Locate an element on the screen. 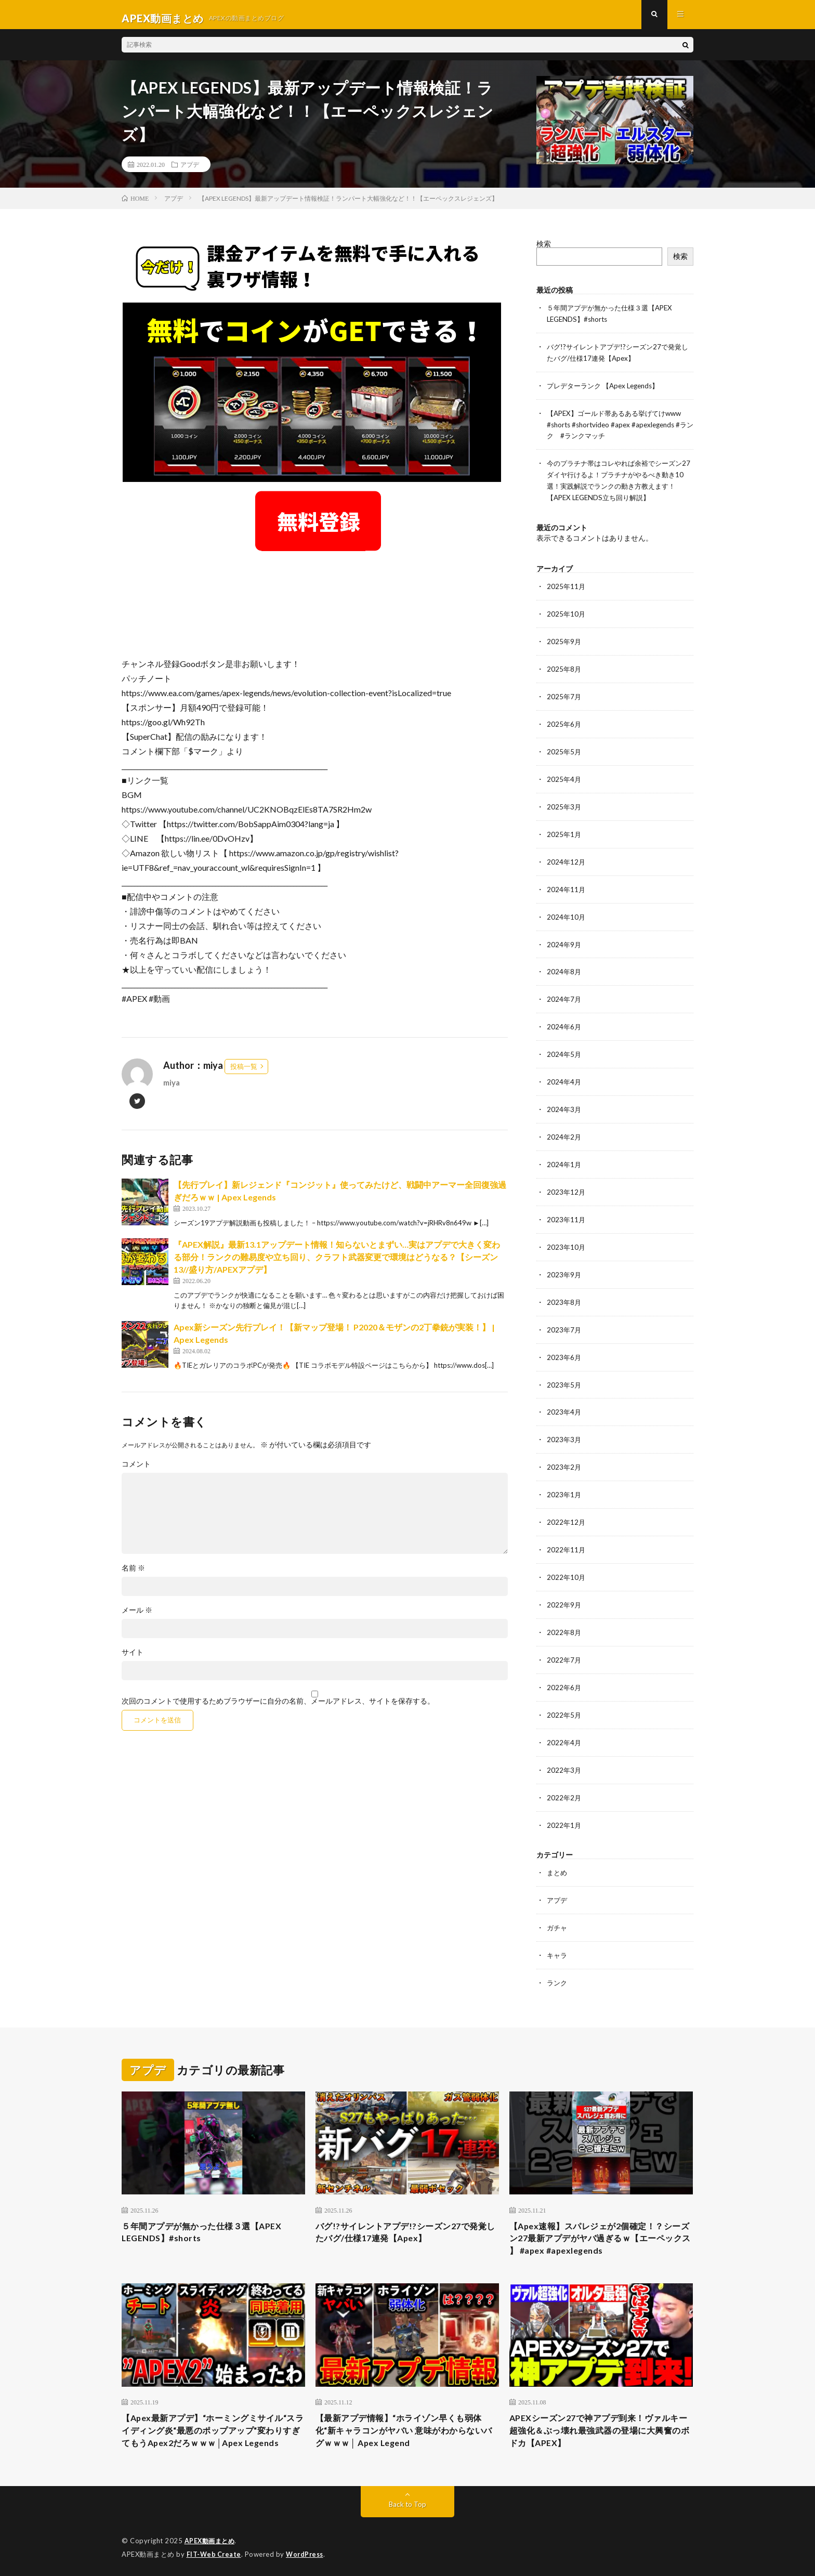  2023年12月 is located at coordinates (566, 1182).